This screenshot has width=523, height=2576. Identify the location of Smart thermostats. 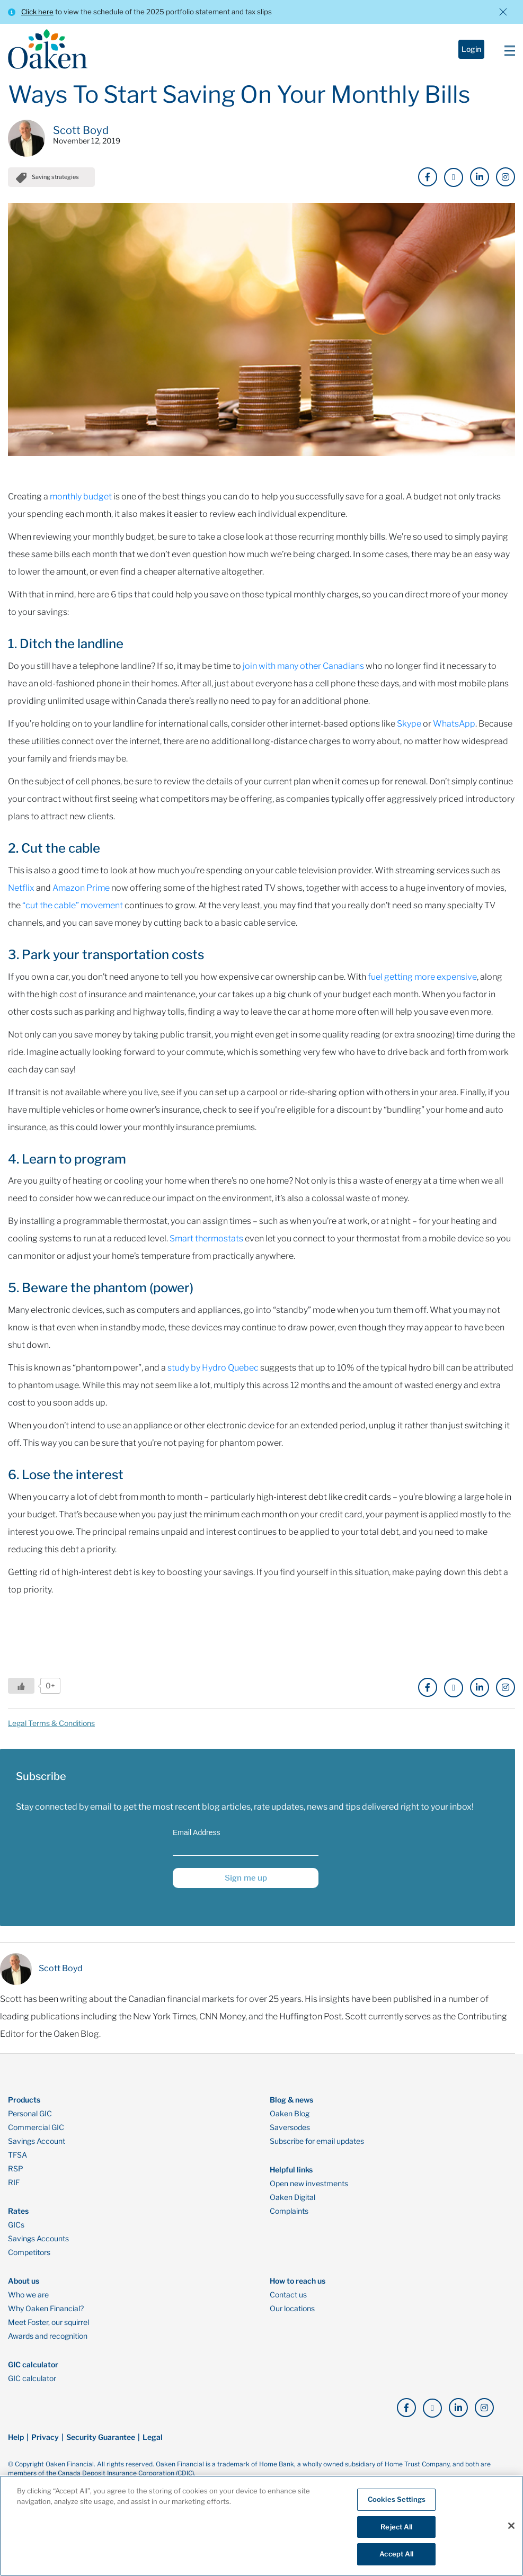
(206, 1238).